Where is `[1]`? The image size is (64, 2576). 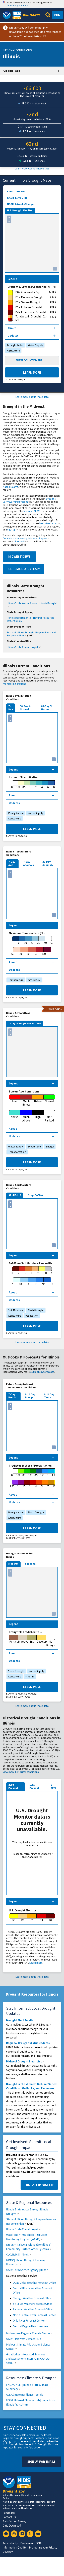
[1] is located at coordinates (30, 784).